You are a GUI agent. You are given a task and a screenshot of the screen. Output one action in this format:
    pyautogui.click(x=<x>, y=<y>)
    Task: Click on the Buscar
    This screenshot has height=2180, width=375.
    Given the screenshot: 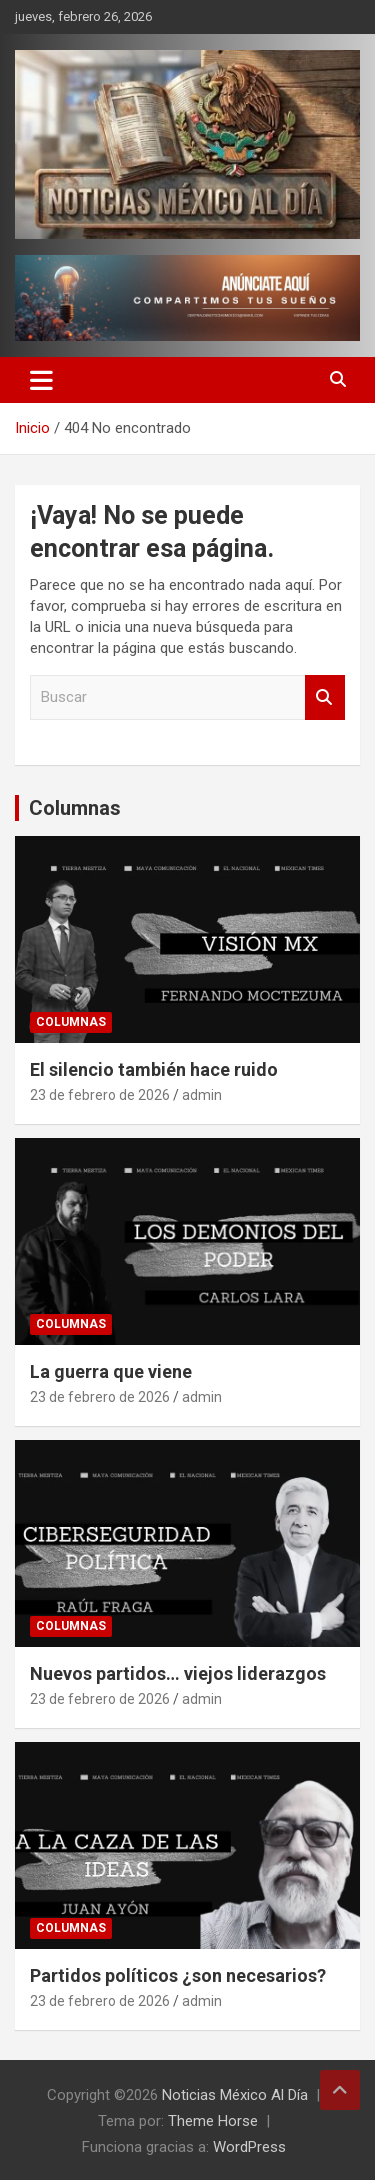 What is the action you would take?
    pyautogui.click(x=325, y=697)
    